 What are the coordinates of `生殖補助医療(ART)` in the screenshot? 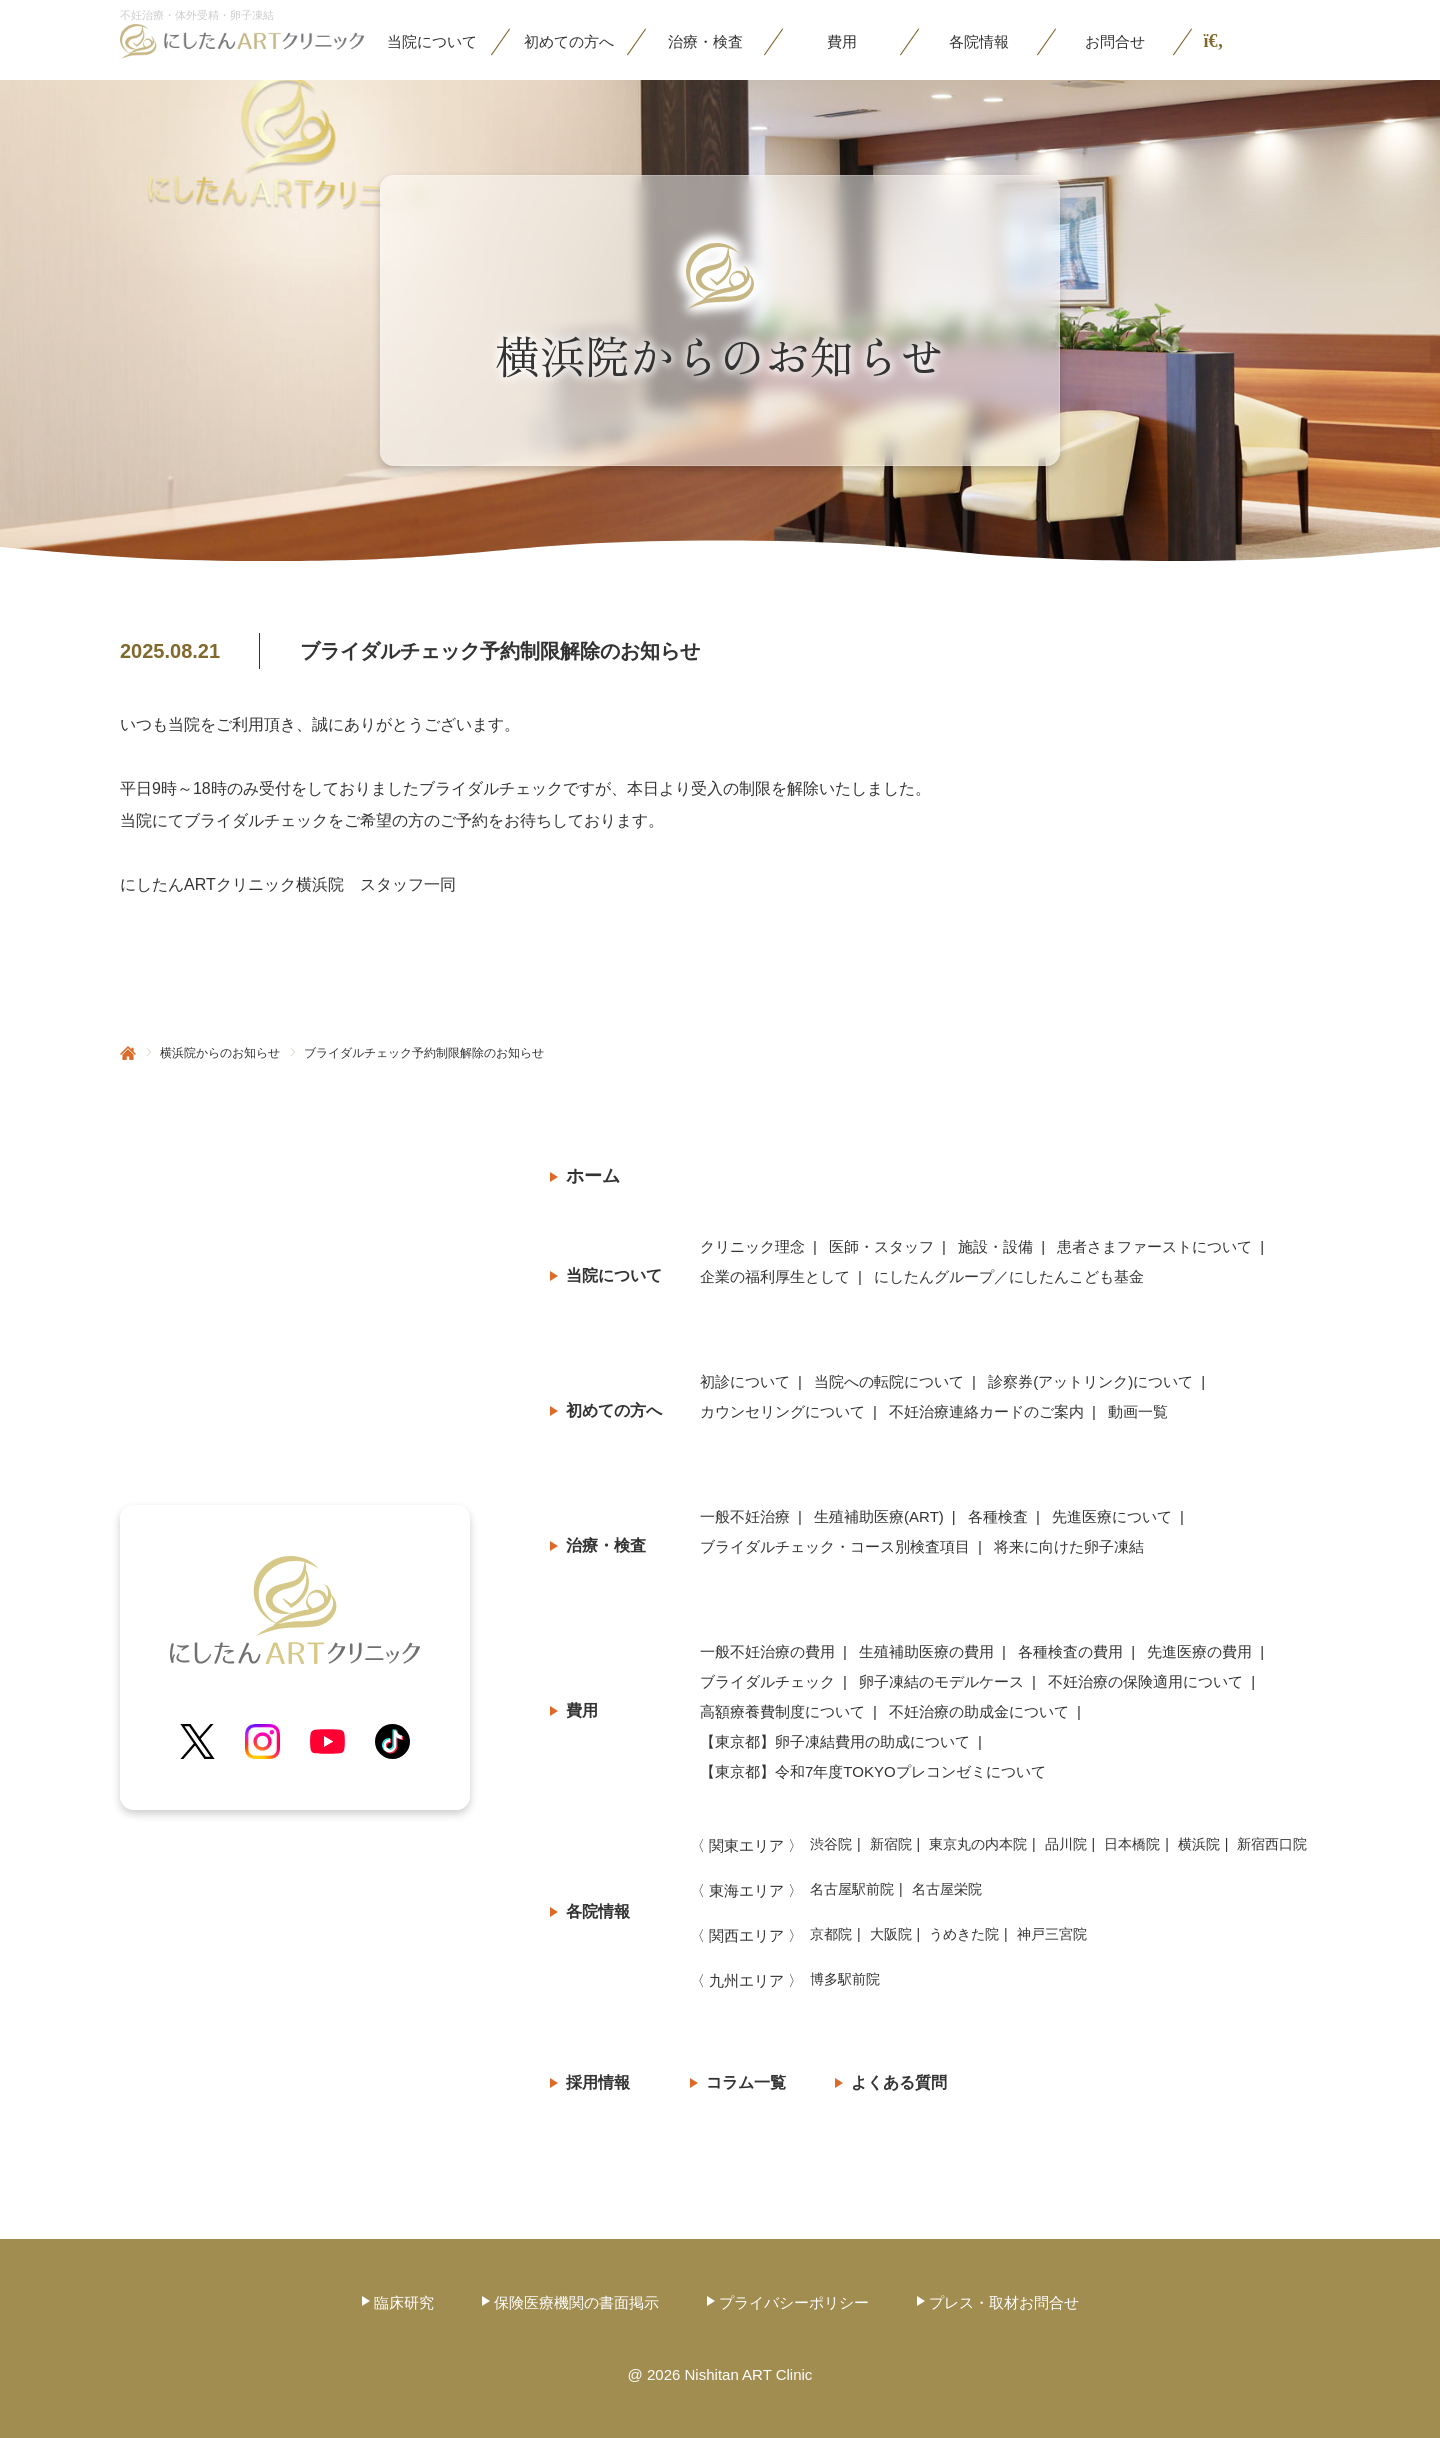 It's located at (879, 1516).